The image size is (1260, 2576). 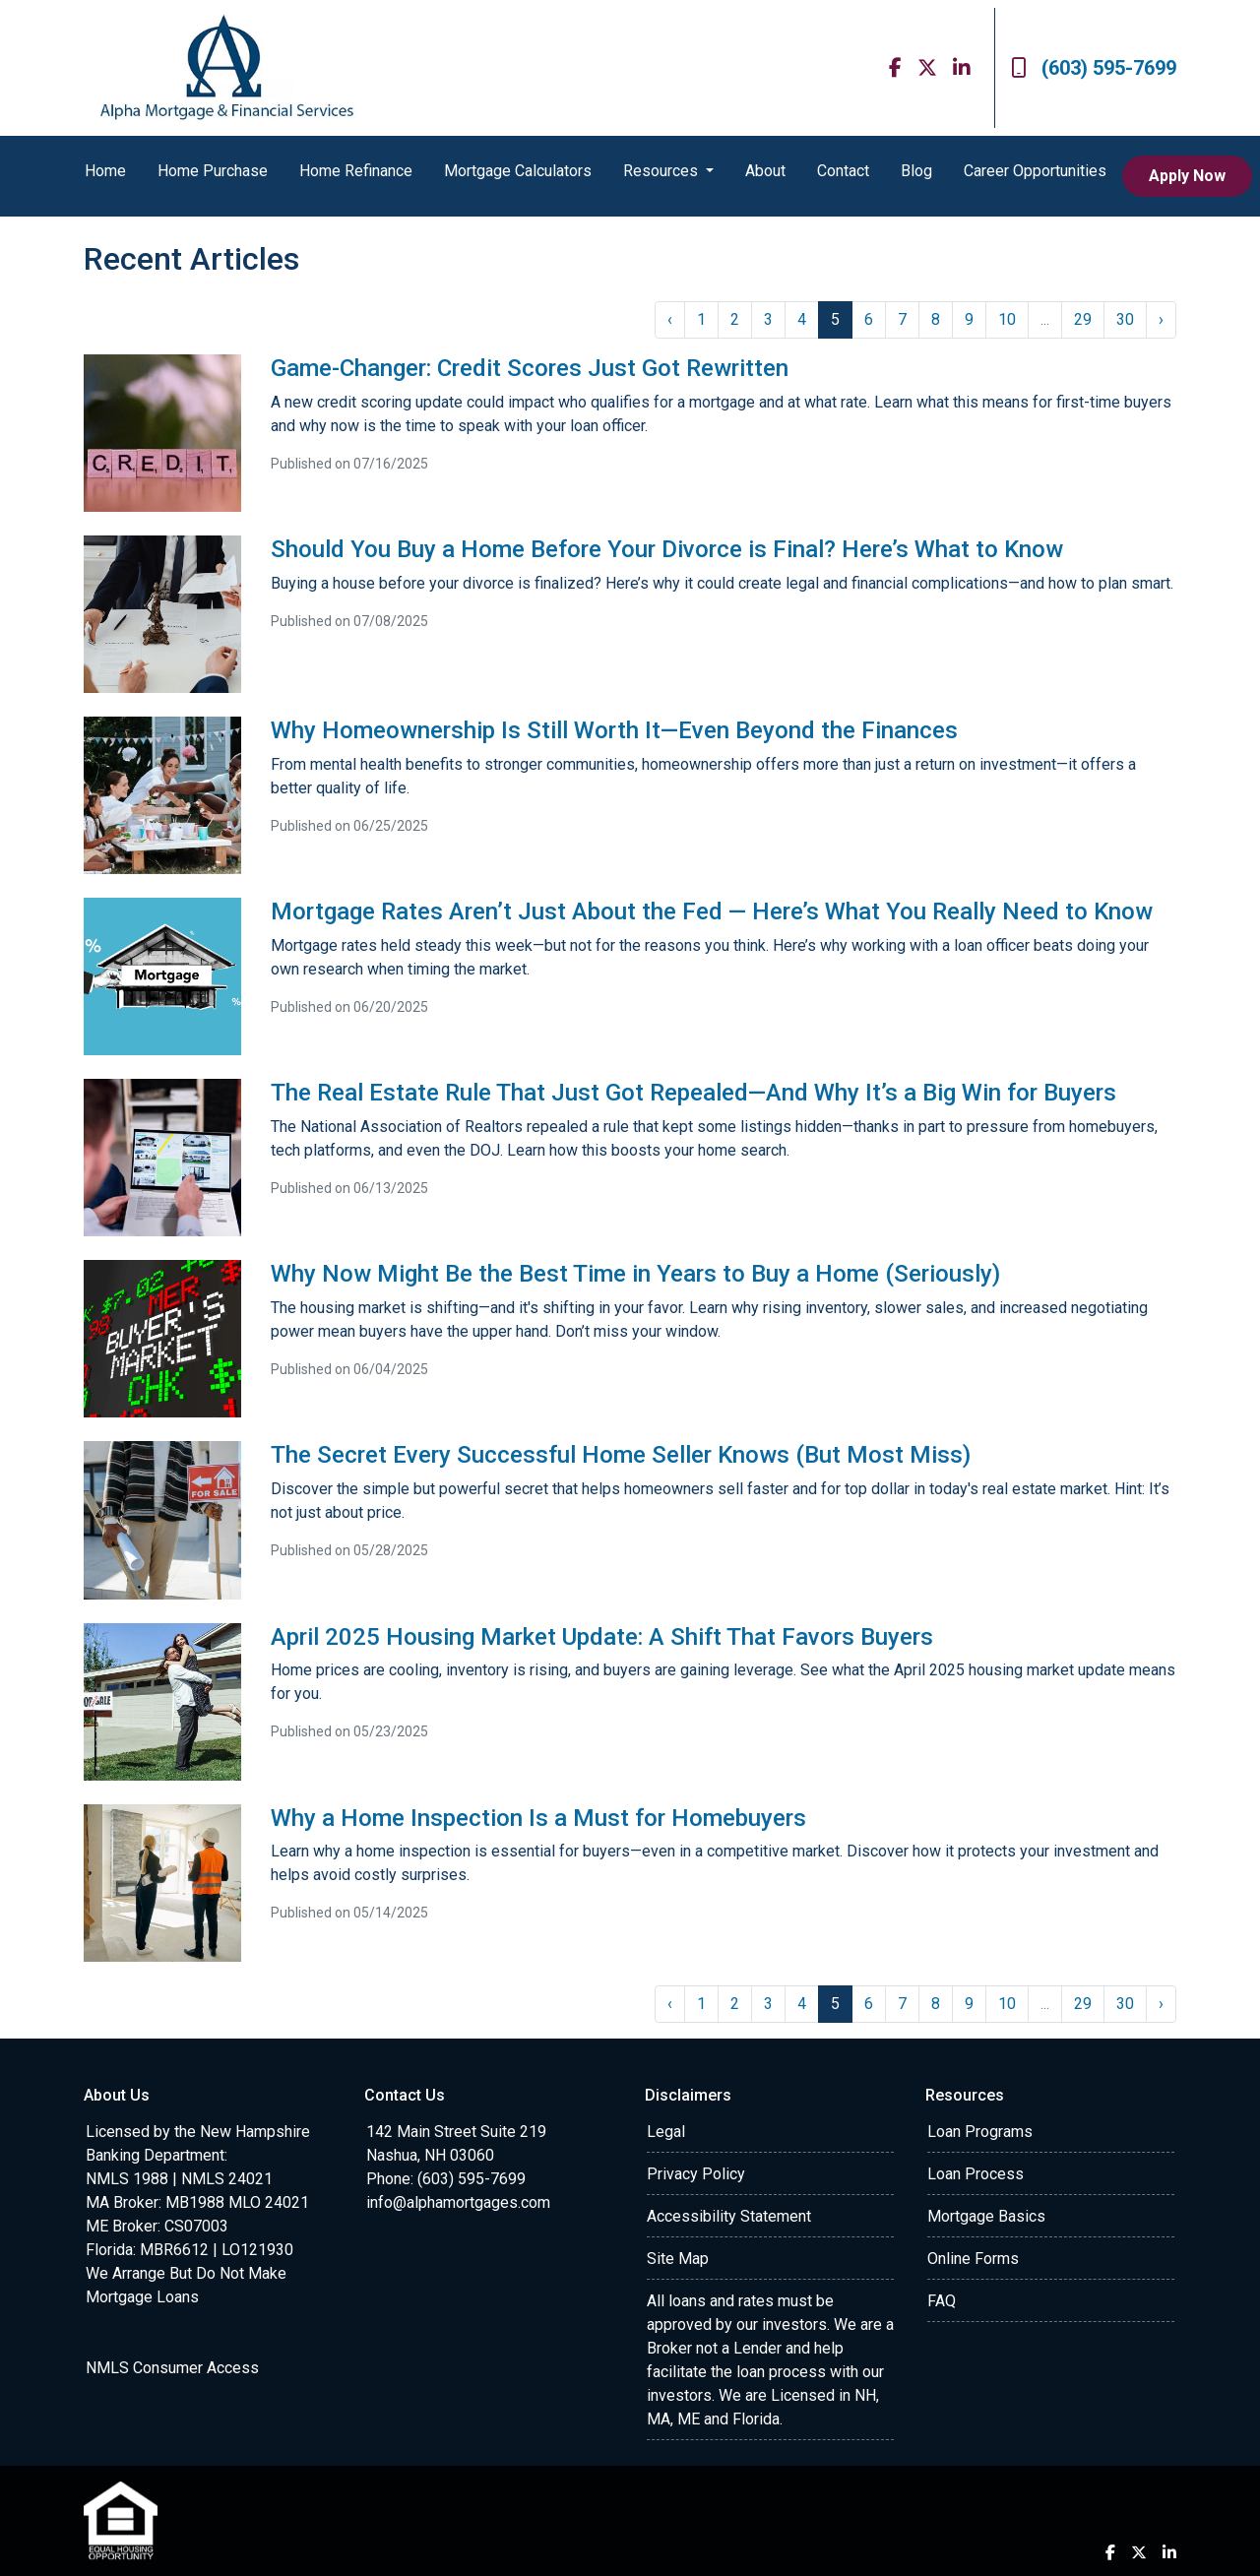 I want to click on Privacy Policy, so click(x=696, y=2174).